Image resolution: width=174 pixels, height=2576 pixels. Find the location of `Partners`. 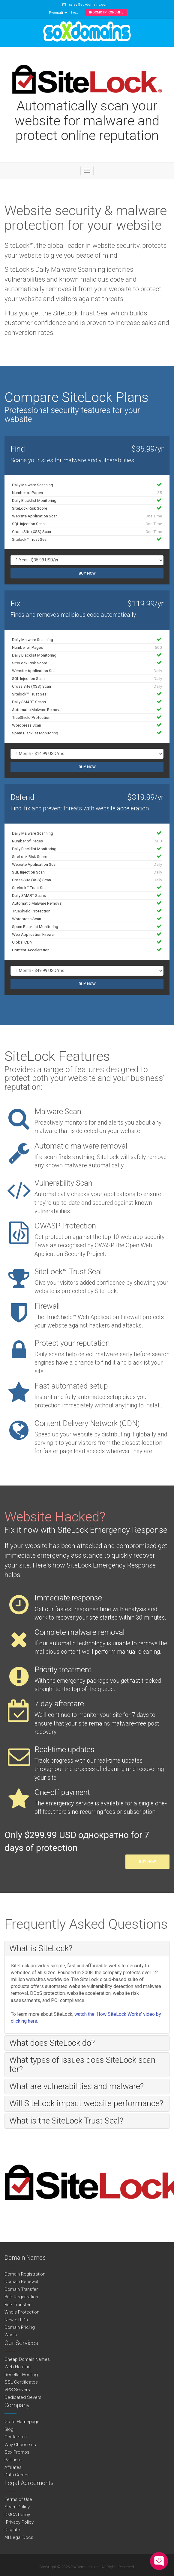

Partners is located at coordinates (13, 2459).